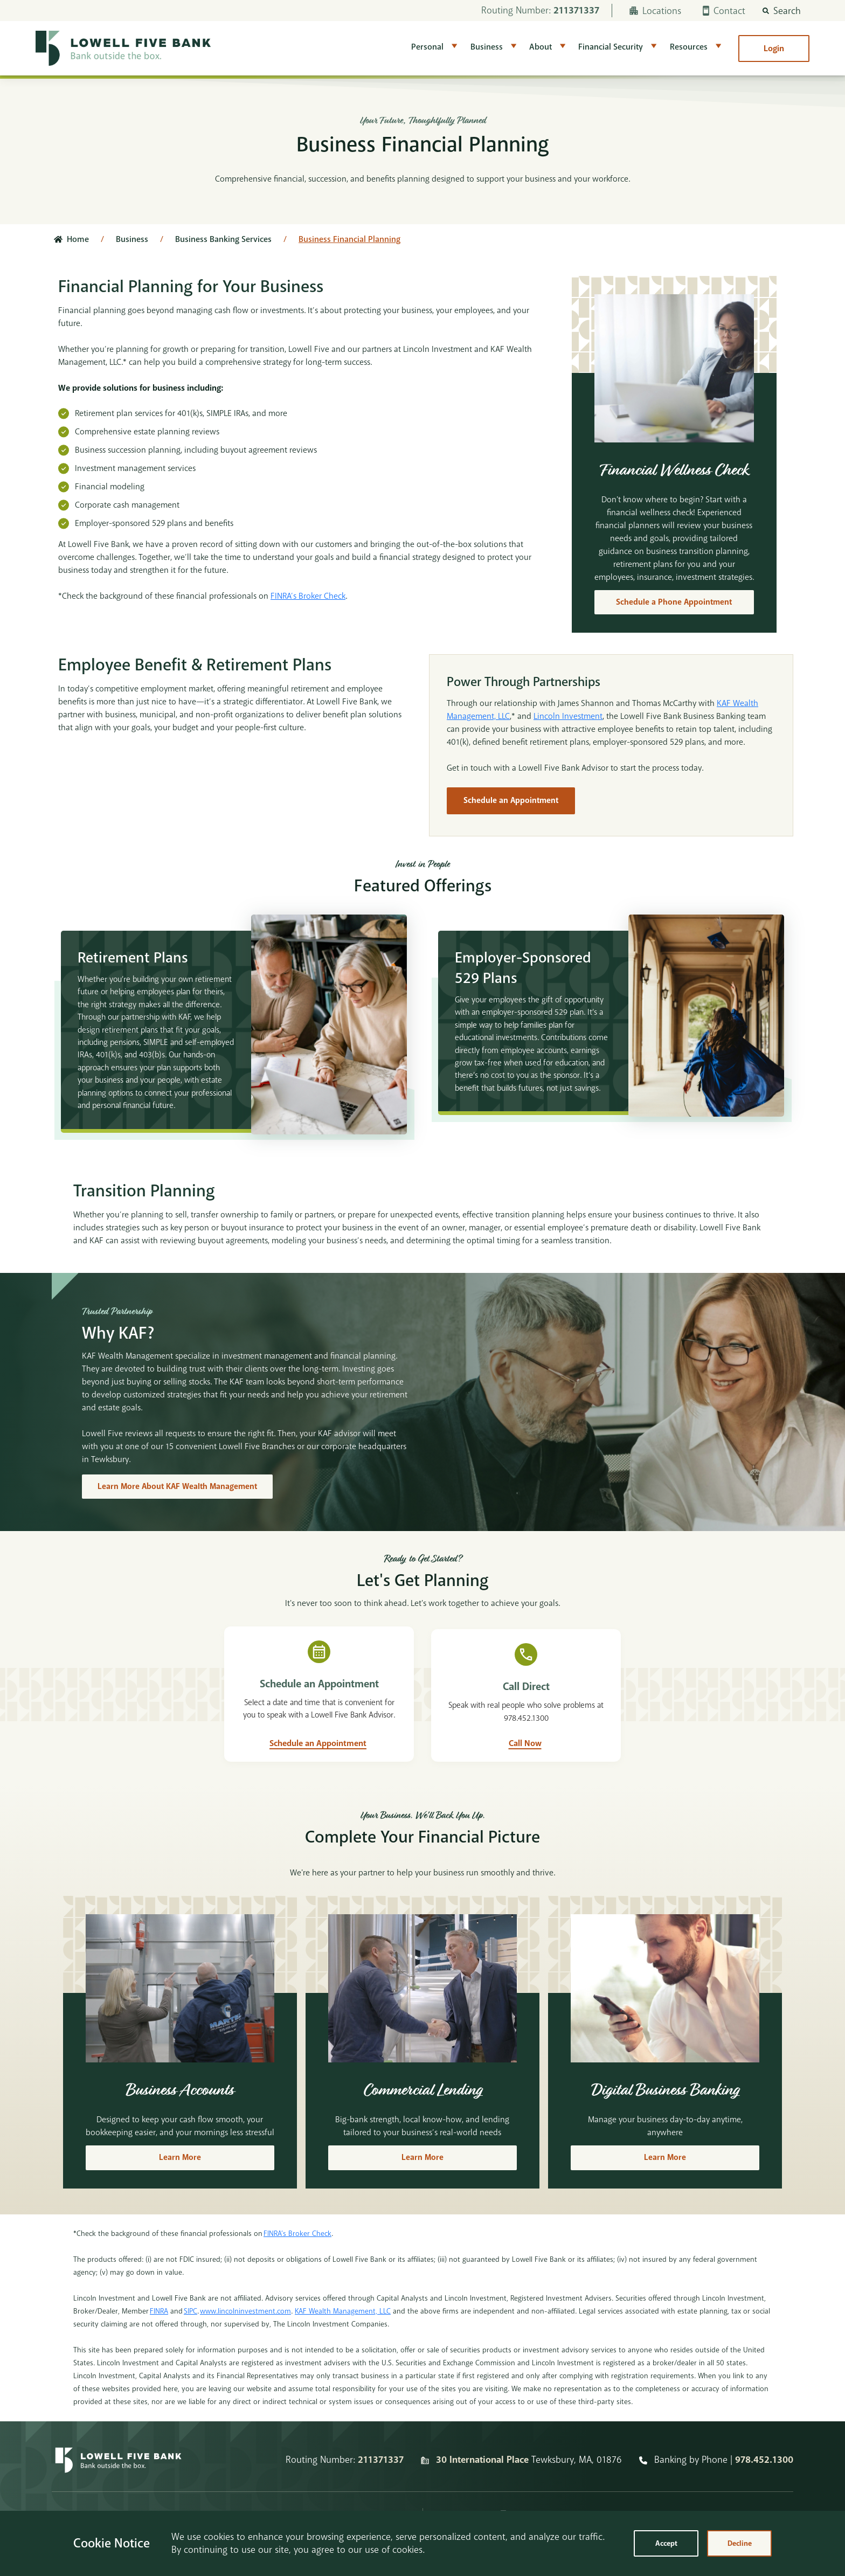  I want to click on Resources, so click(689, 46).